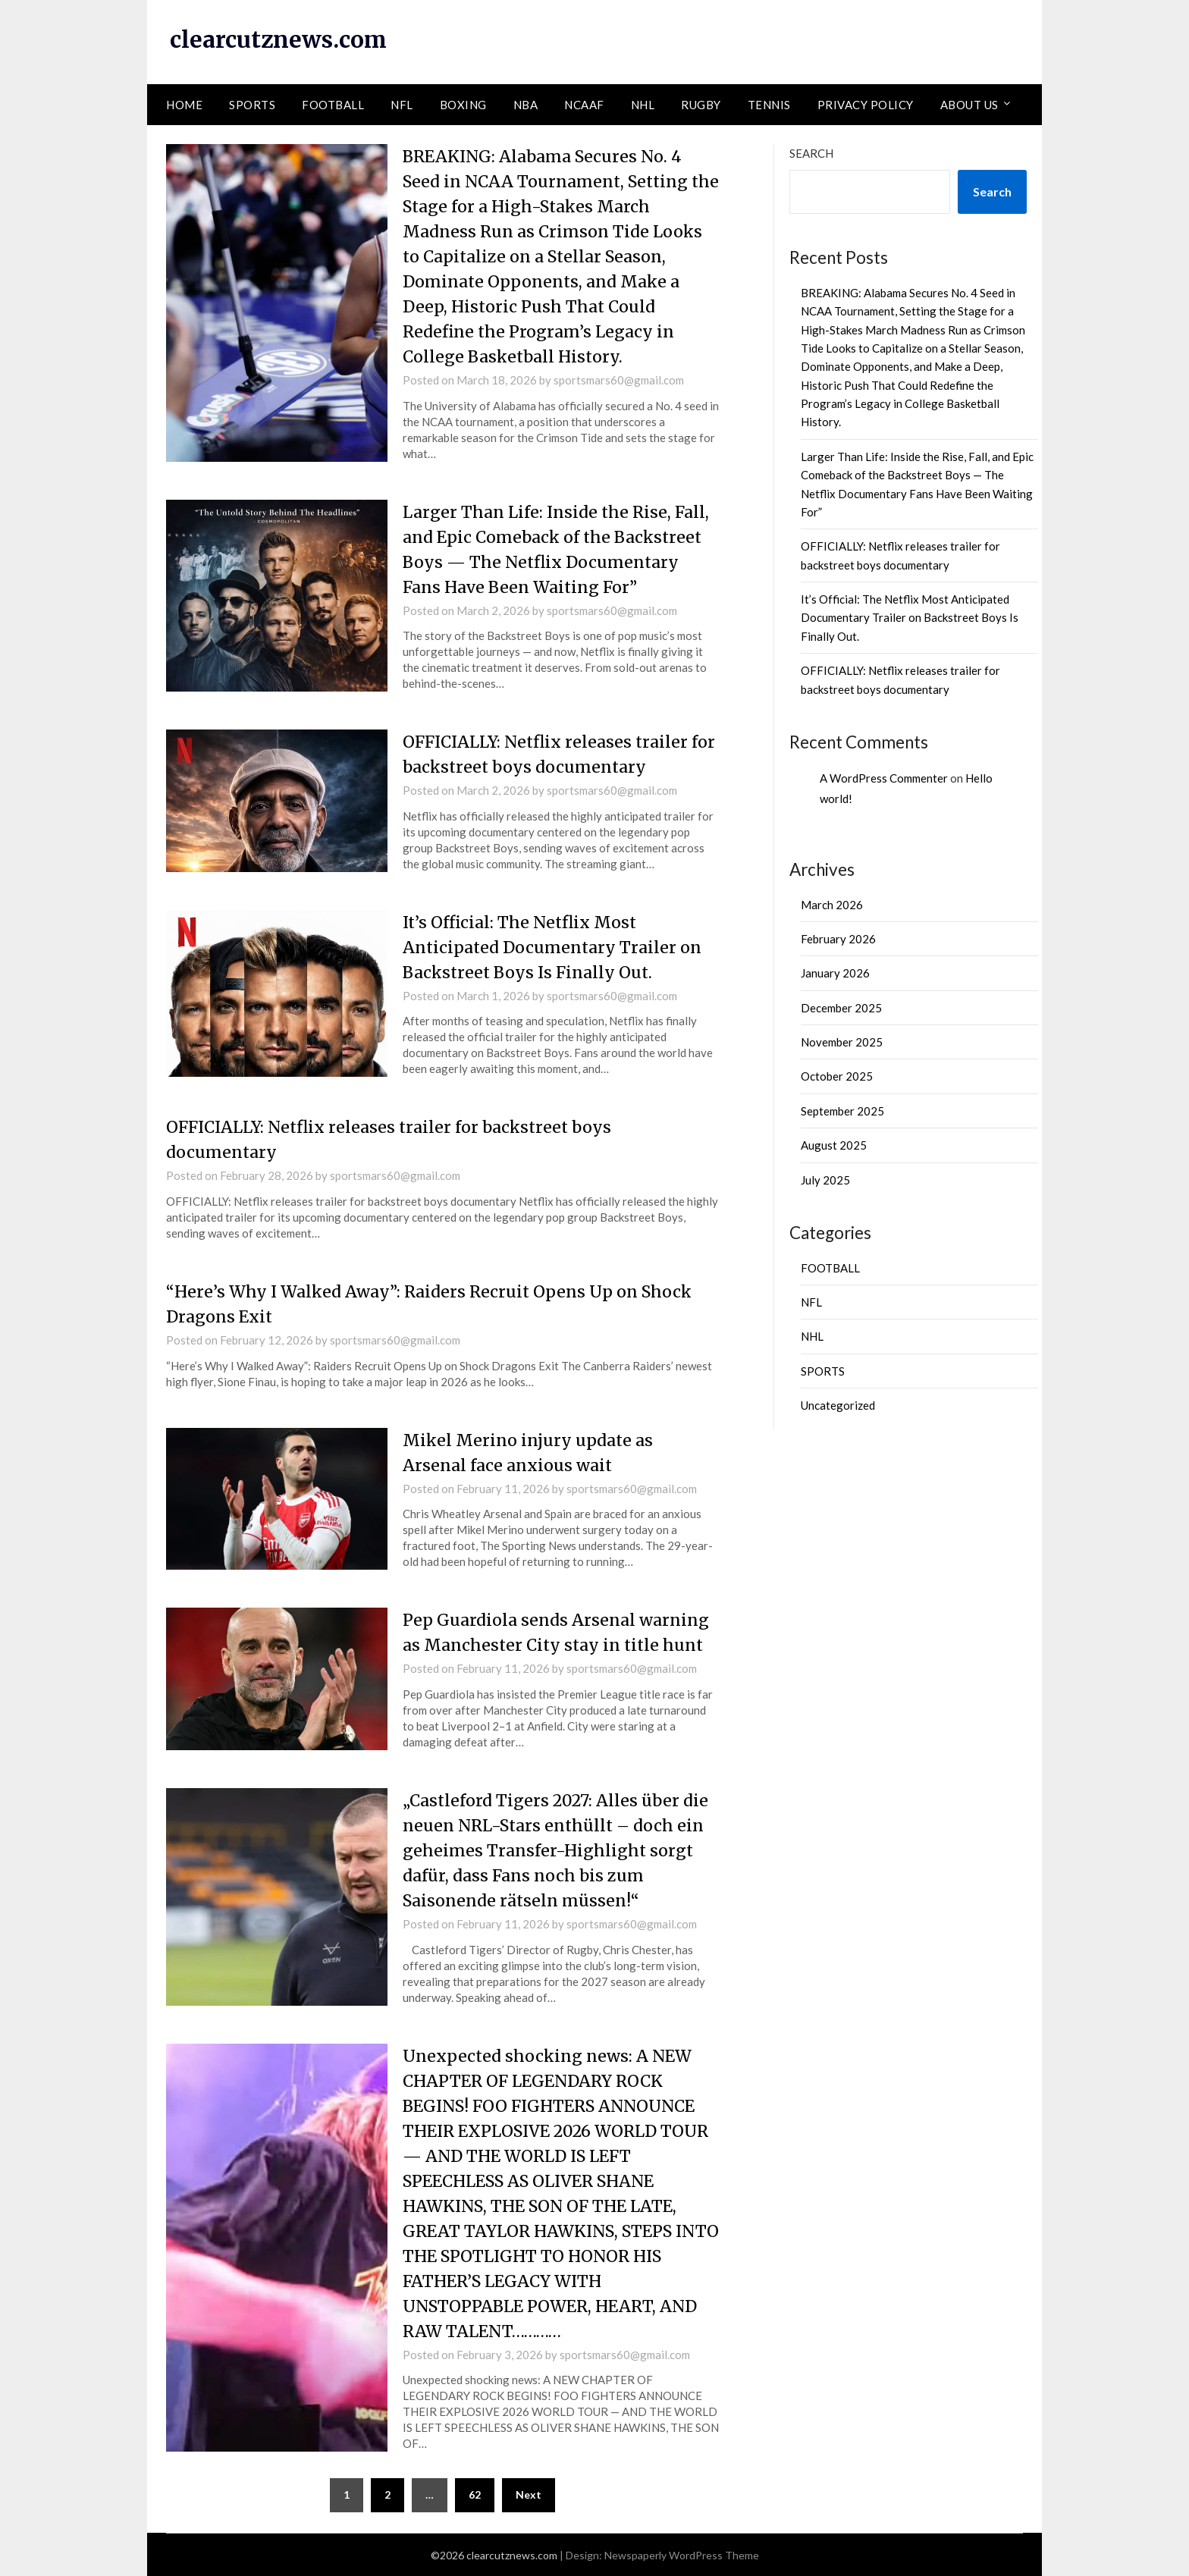 The width and height of the screenshot is (1189, 2576). I want to click on FOOTBALL, so click(333, 104).